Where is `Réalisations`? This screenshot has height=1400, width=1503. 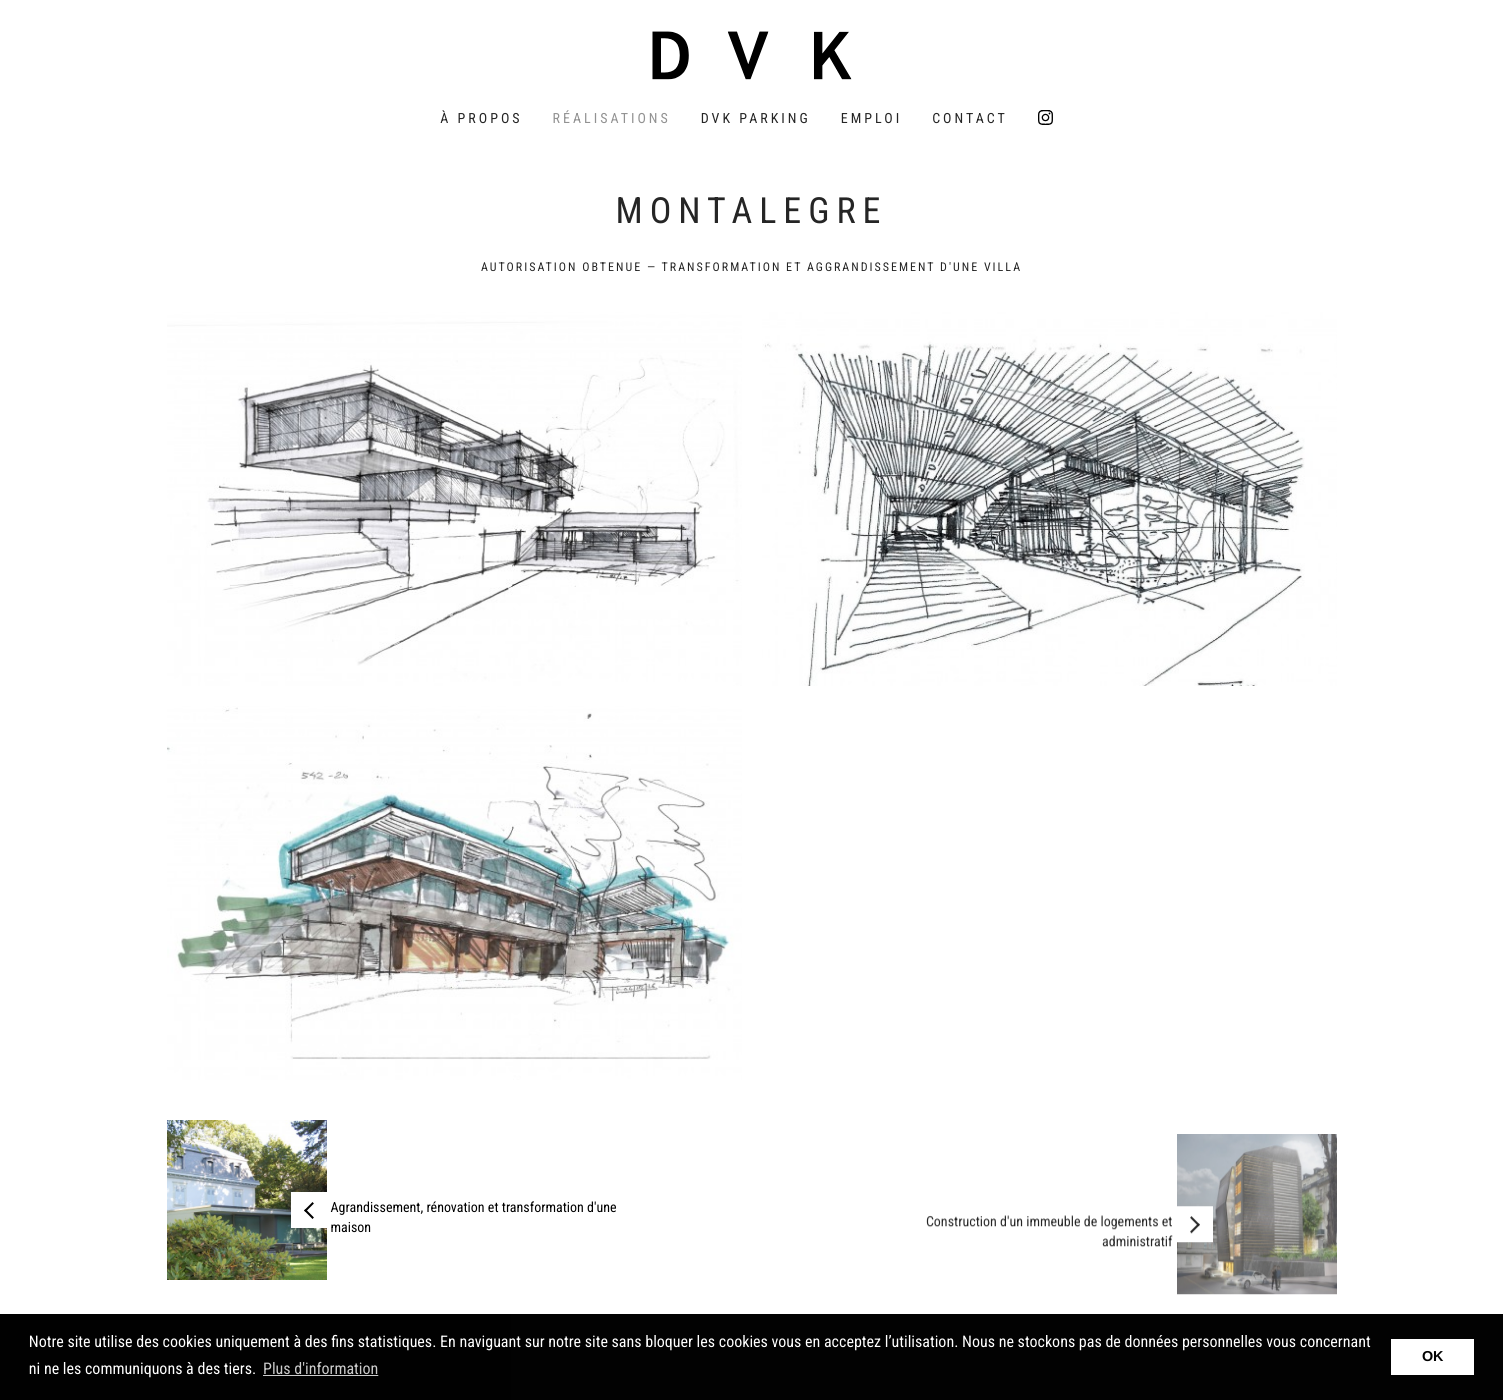
Réalisations is located at coordinates (612, 119).